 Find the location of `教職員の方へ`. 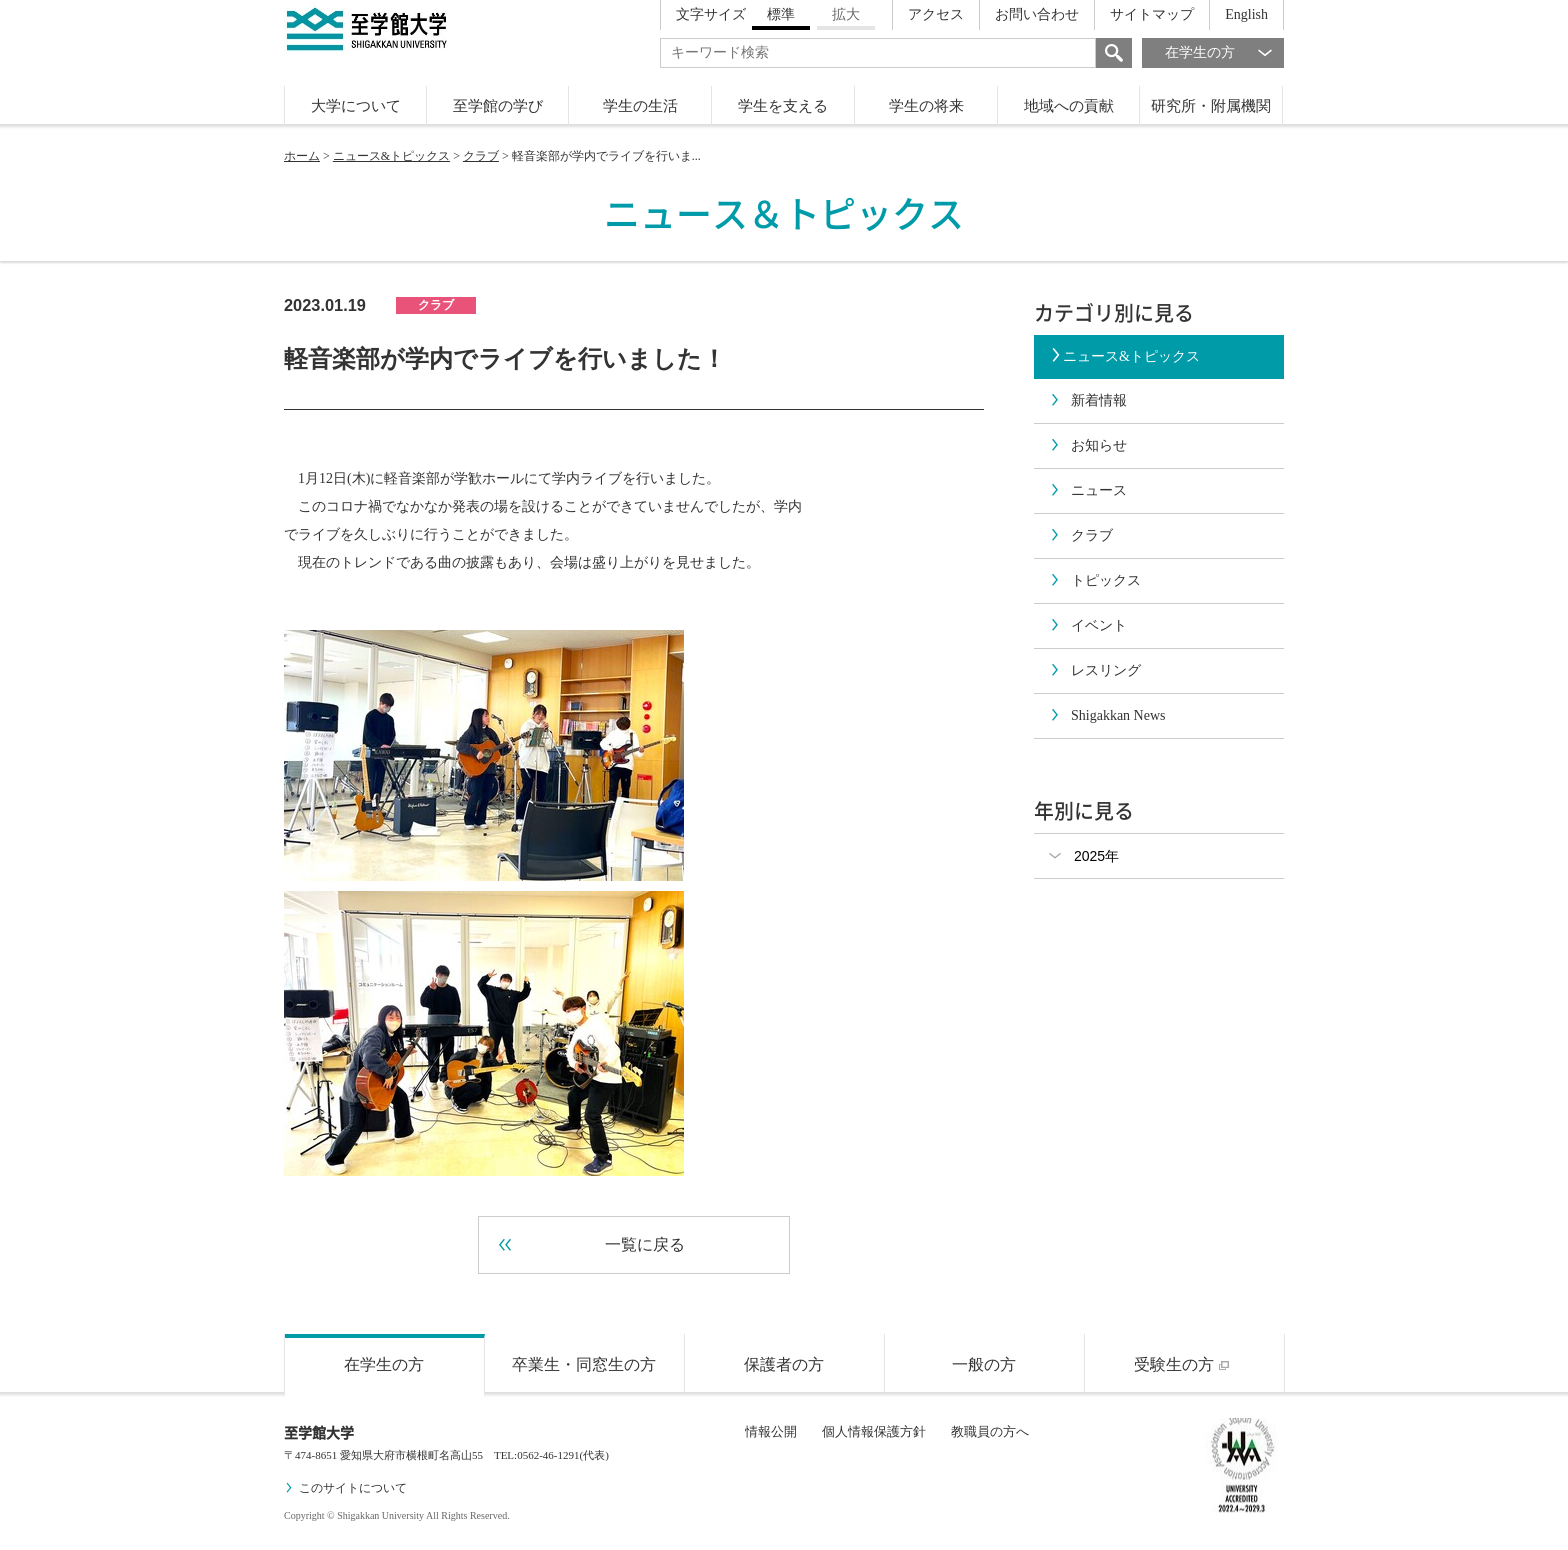

教職員の方へ is located at coordinates (990, 1431).